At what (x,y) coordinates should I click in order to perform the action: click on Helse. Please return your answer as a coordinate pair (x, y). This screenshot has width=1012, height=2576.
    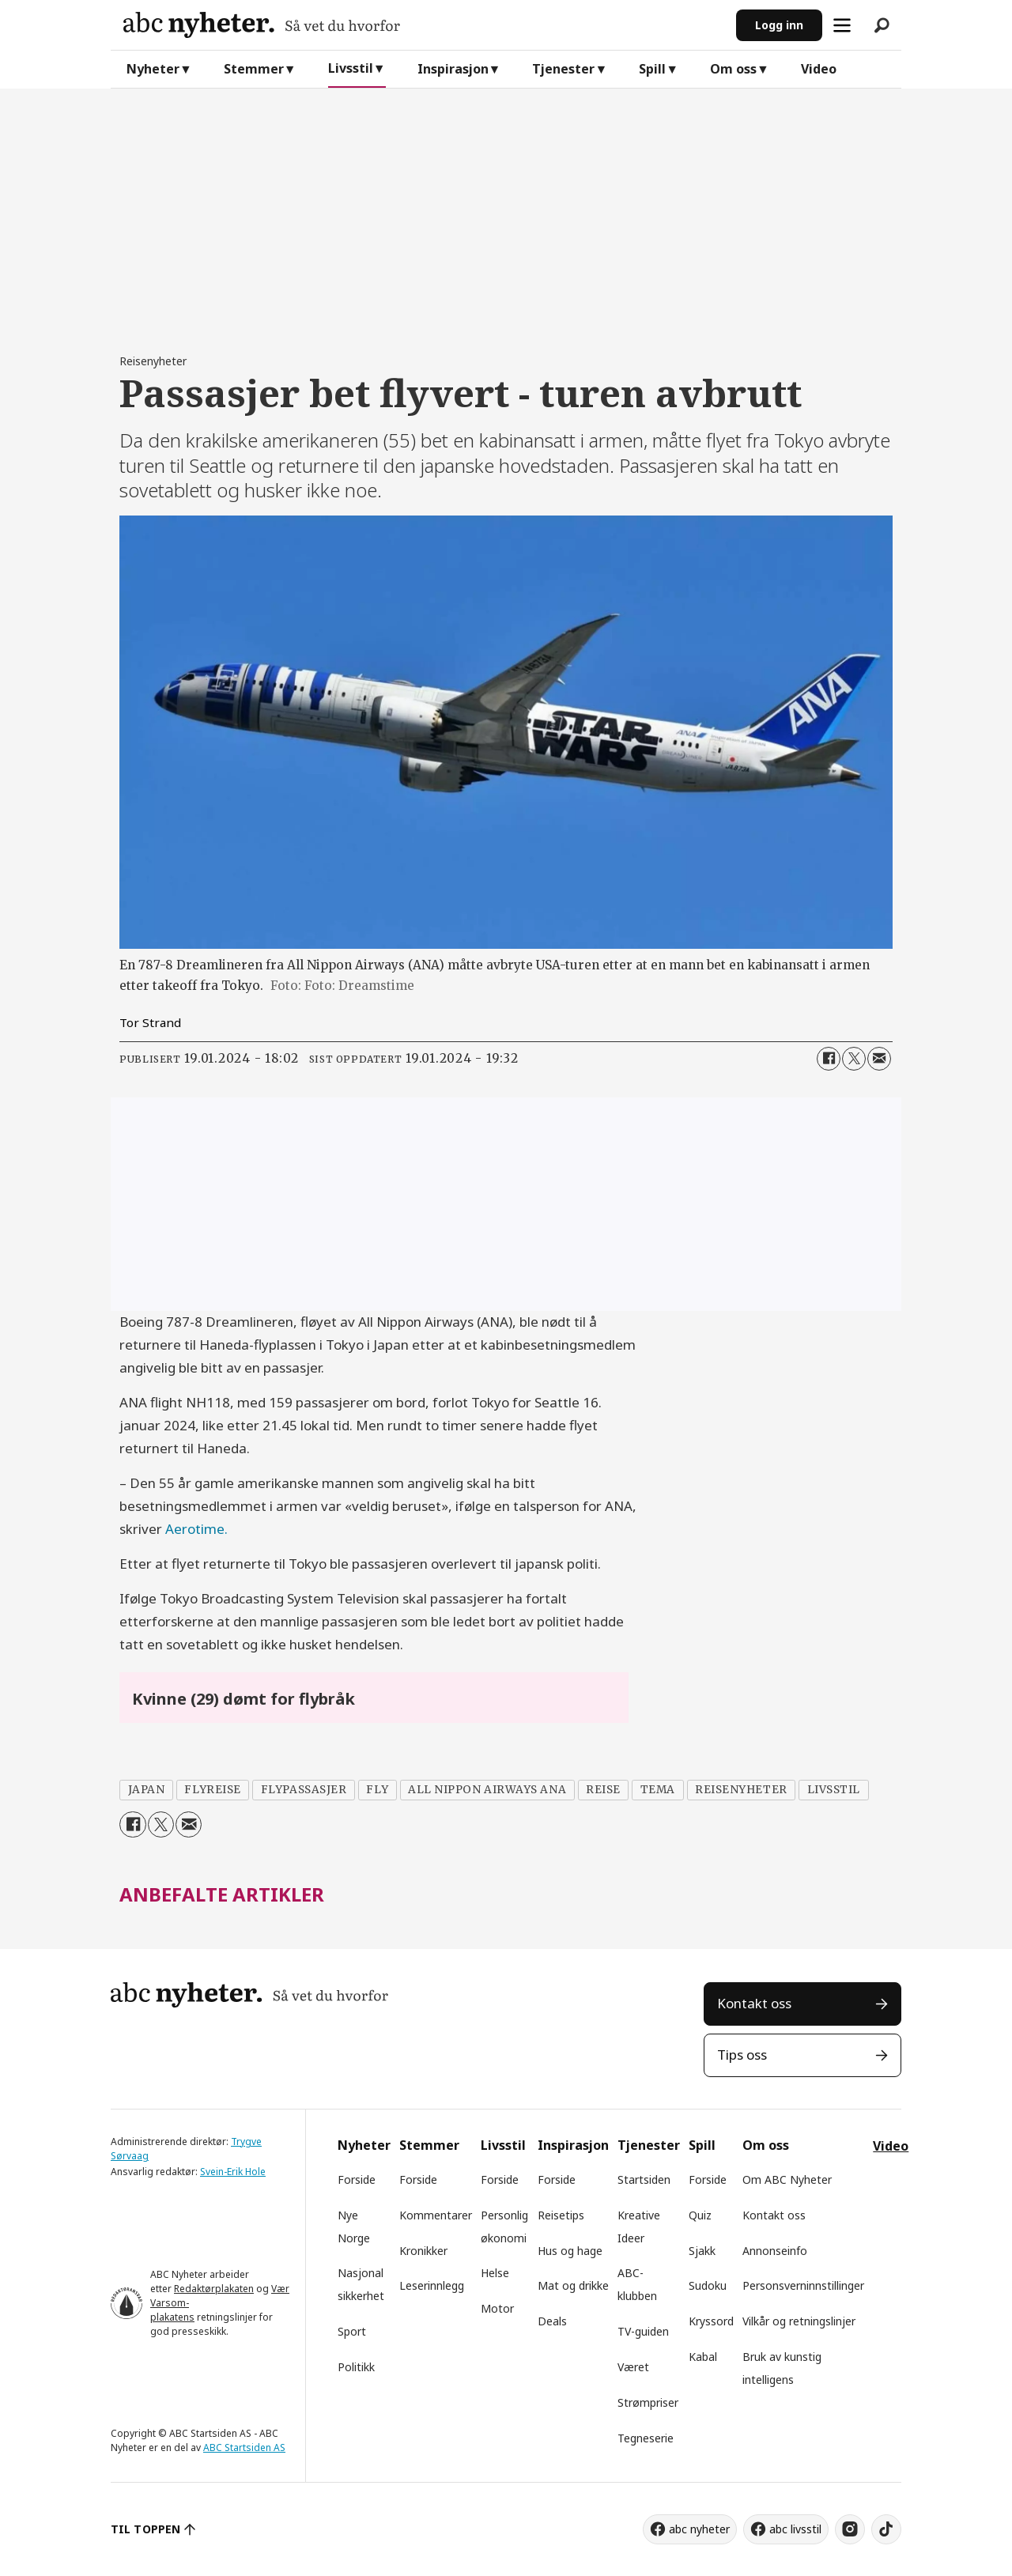
    Looking at the image, I should click on (495, 2272).